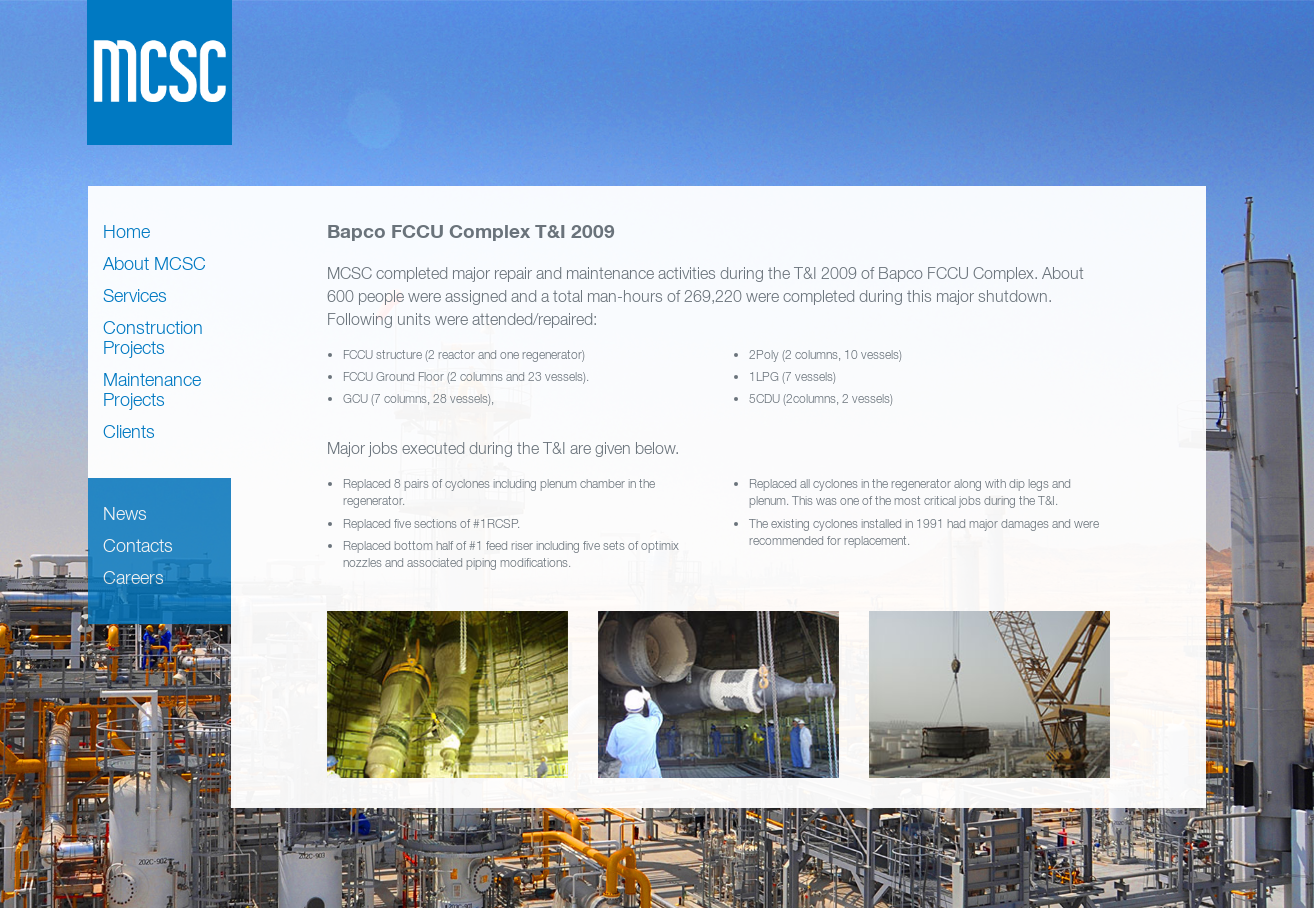 This screenshot has height=908, width=1314. Describe the element at coordinates (153, 337) in the screenshot. I see `Construction Projects` at that location.